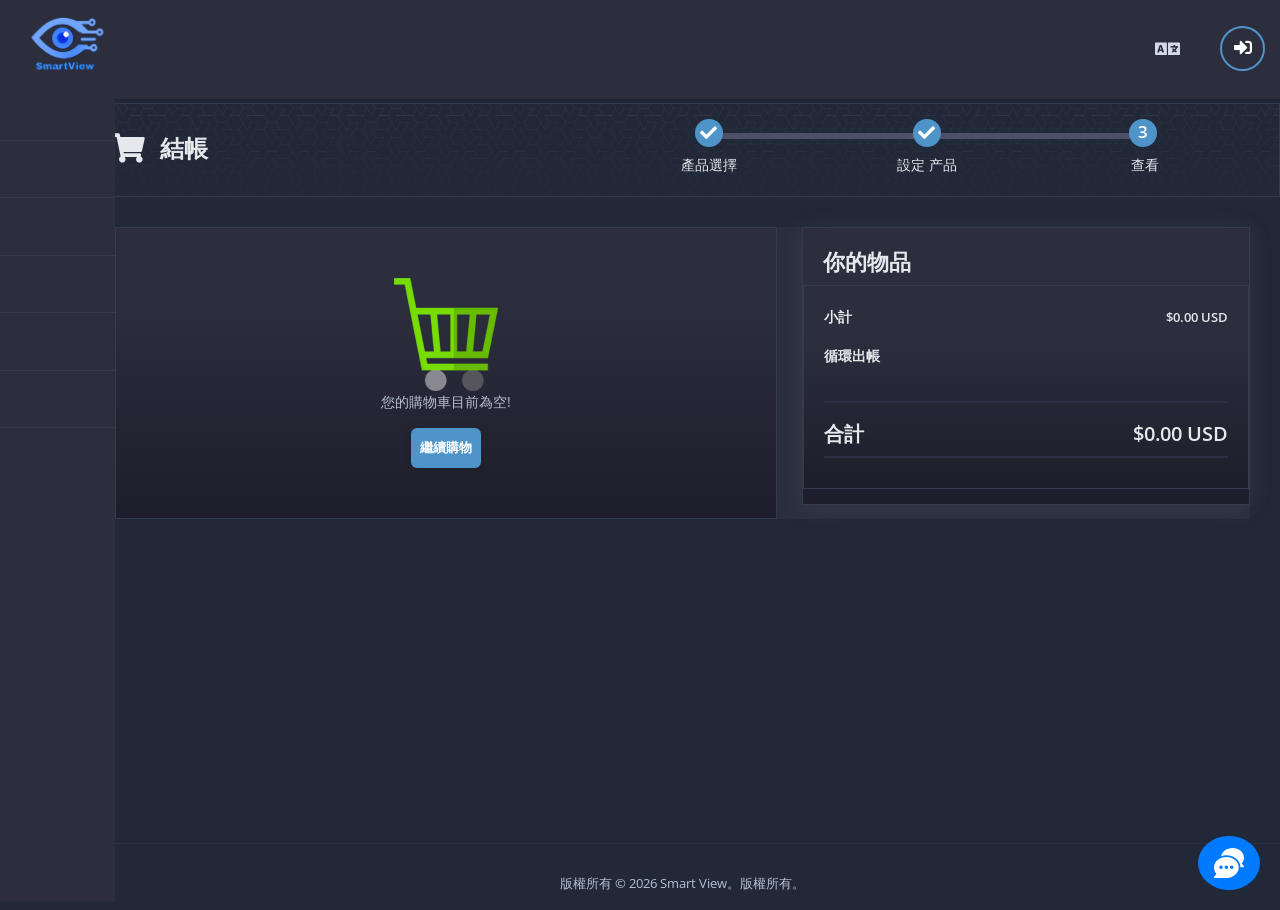 This screenshot has height=910, width=1280. I want to click on 繼續購物, so click(453, 443).